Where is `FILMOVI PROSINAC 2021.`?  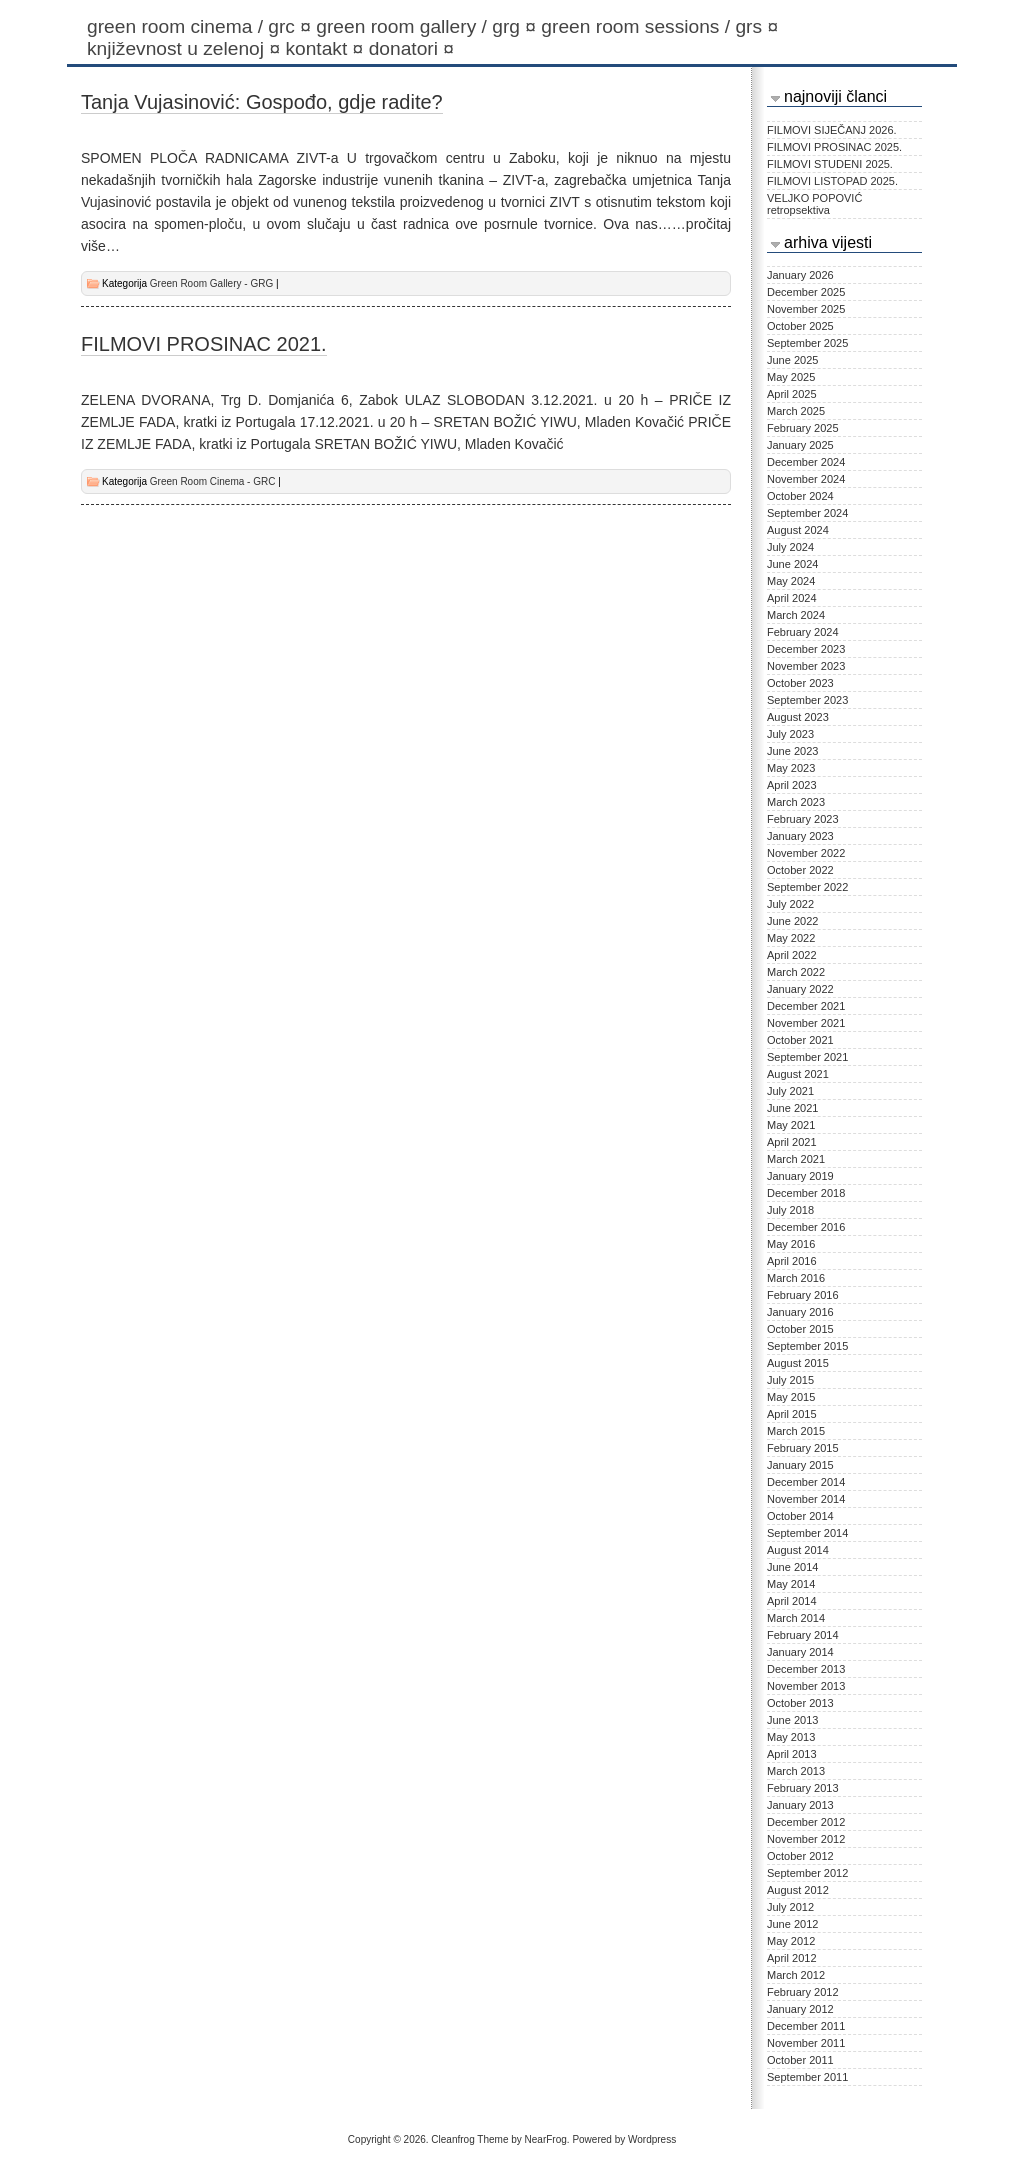 FILMOVI PROSINAC 2021. is located at coordinates (204, 344).